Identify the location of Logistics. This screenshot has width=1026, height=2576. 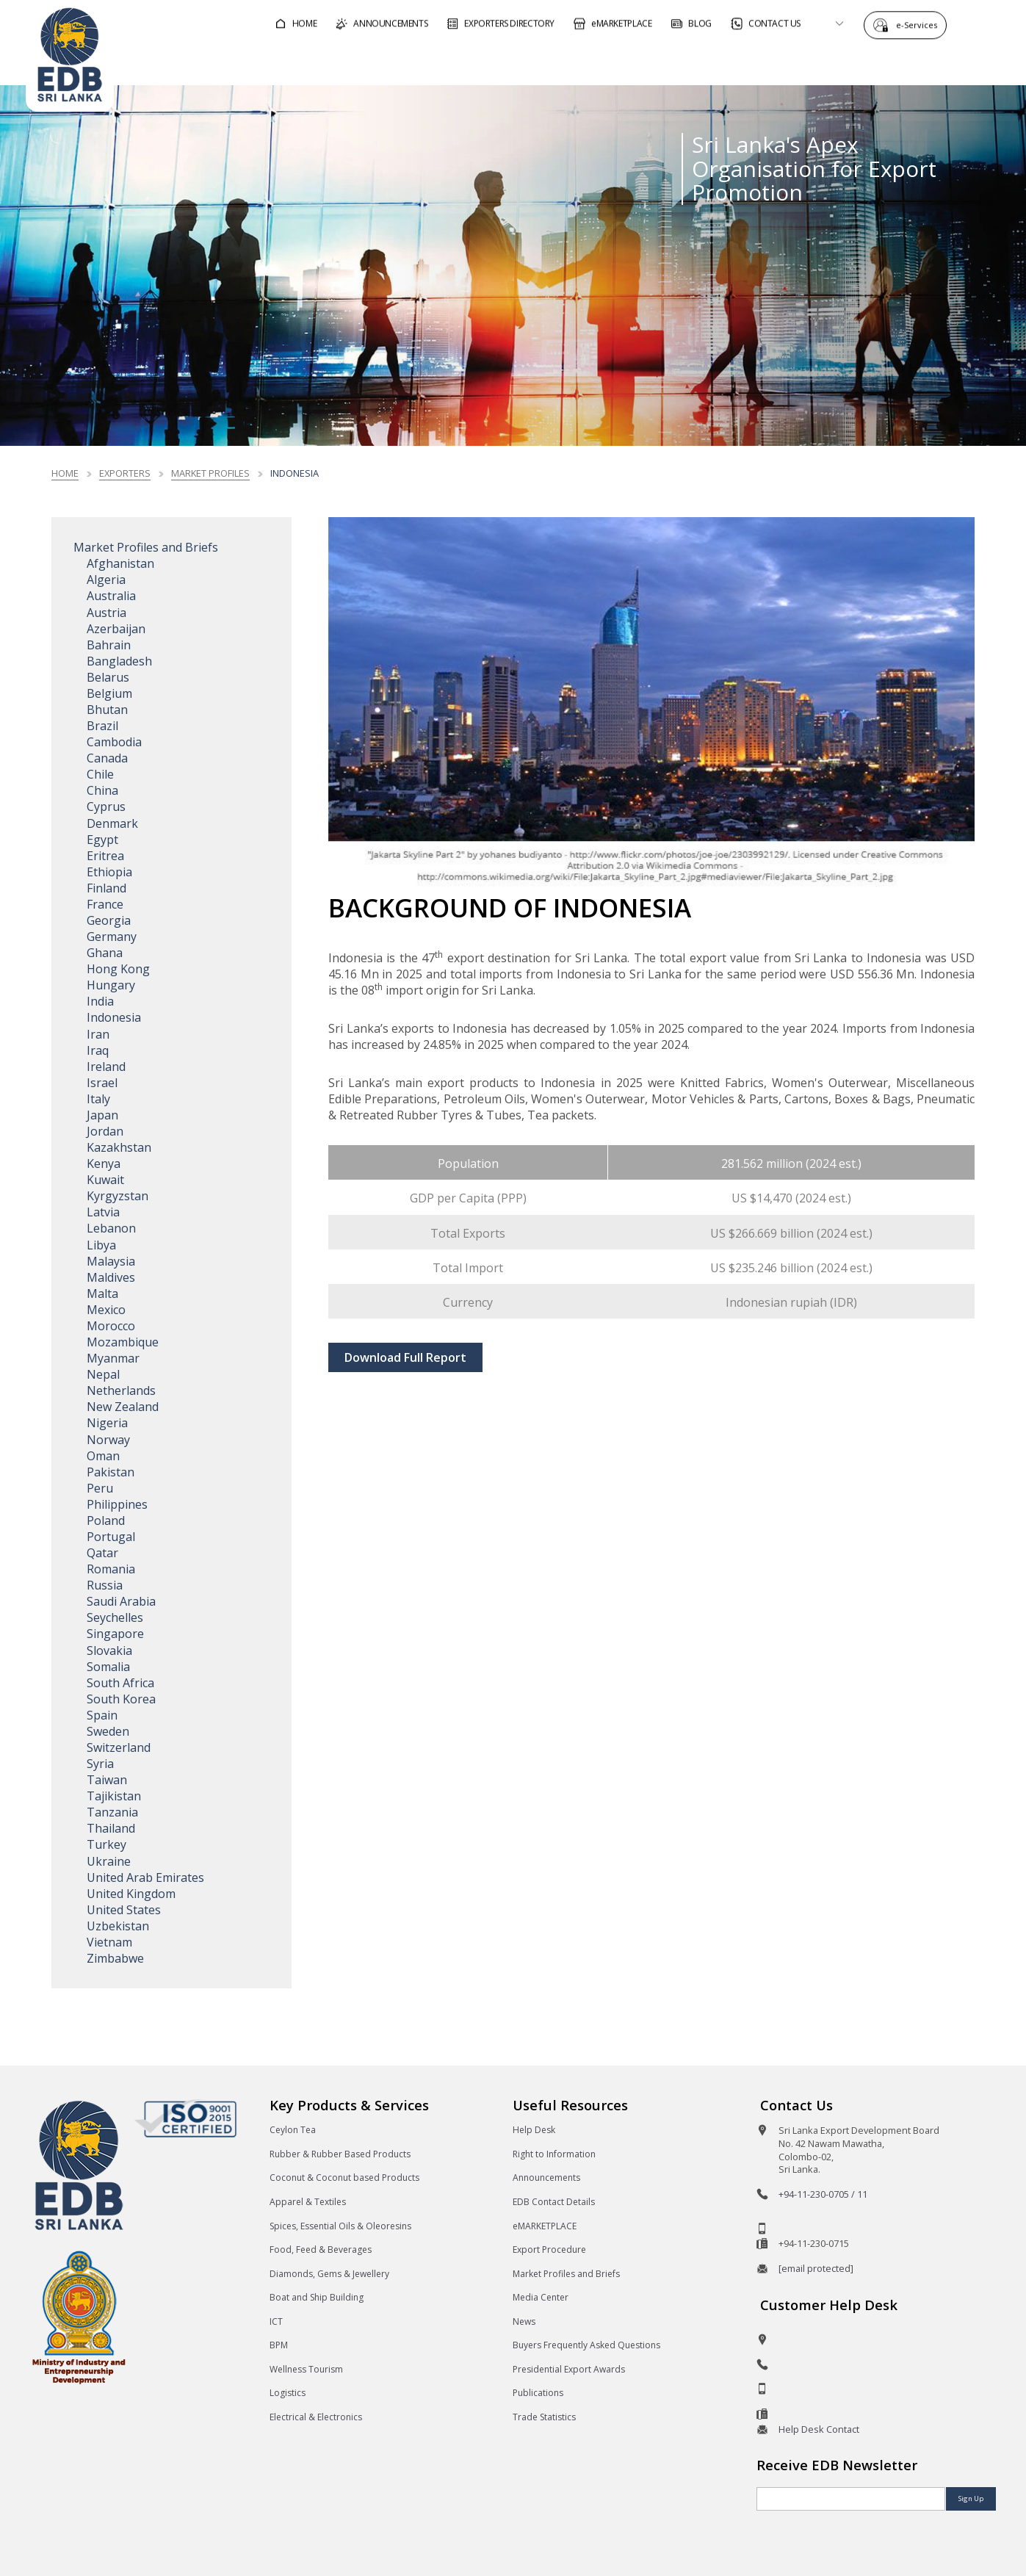
(288, 2392).